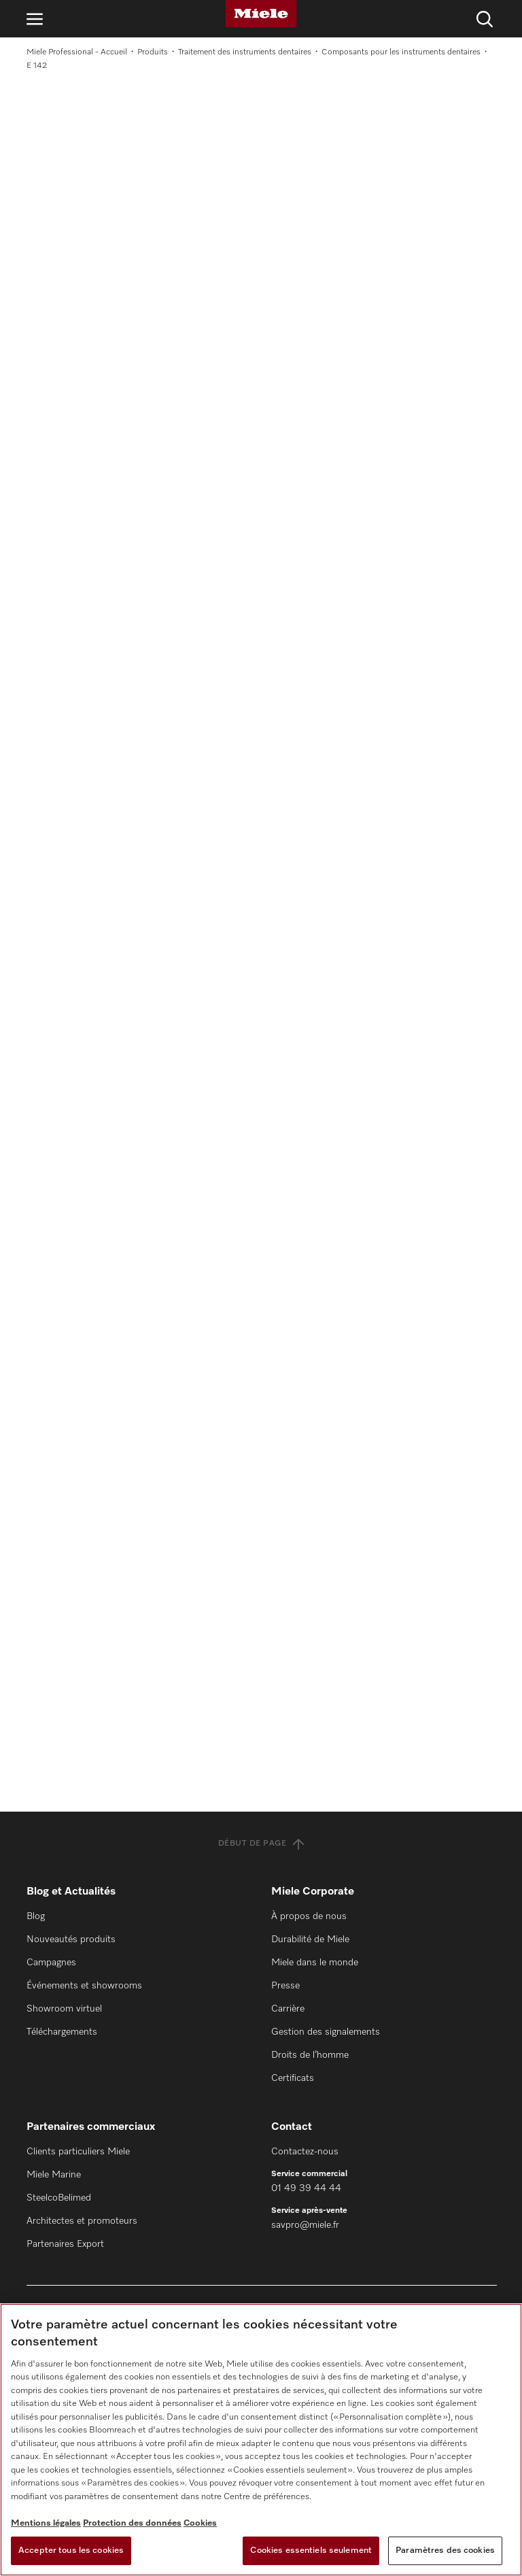 The width and height of the screenshot is (522, 2576). What do you see at coordinates (261, 2439) in the screenshot?
I see `[region]` at bounding box center [261, 2439].